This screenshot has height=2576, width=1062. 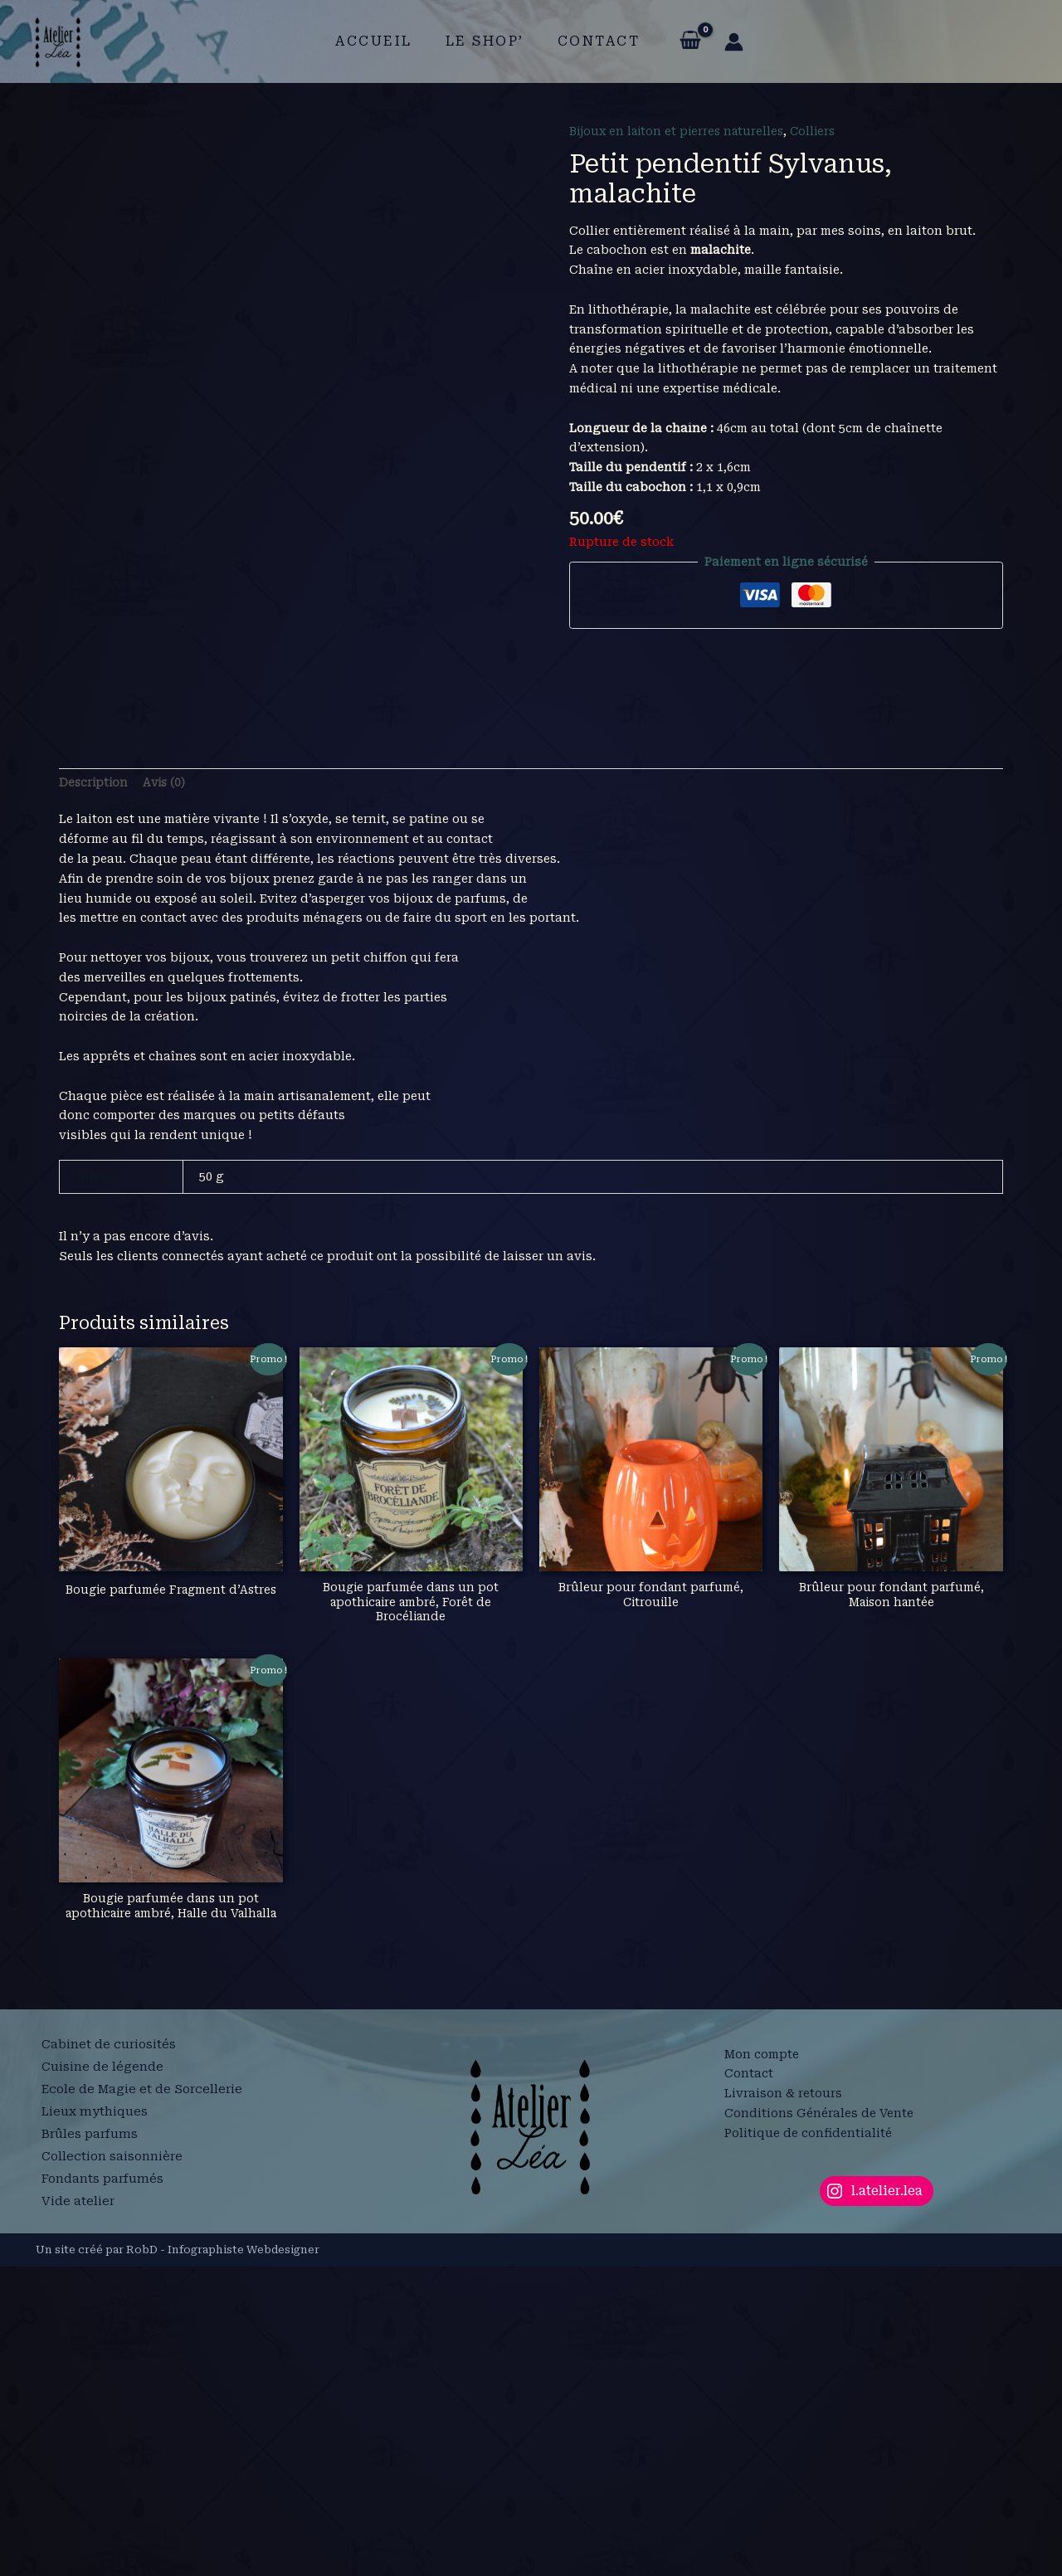 What do you see at coordinates (145, 2405) in the screenshot?
I see `Ecole de Magie et de Sorcellerie` at bounding box center [145, 2405].